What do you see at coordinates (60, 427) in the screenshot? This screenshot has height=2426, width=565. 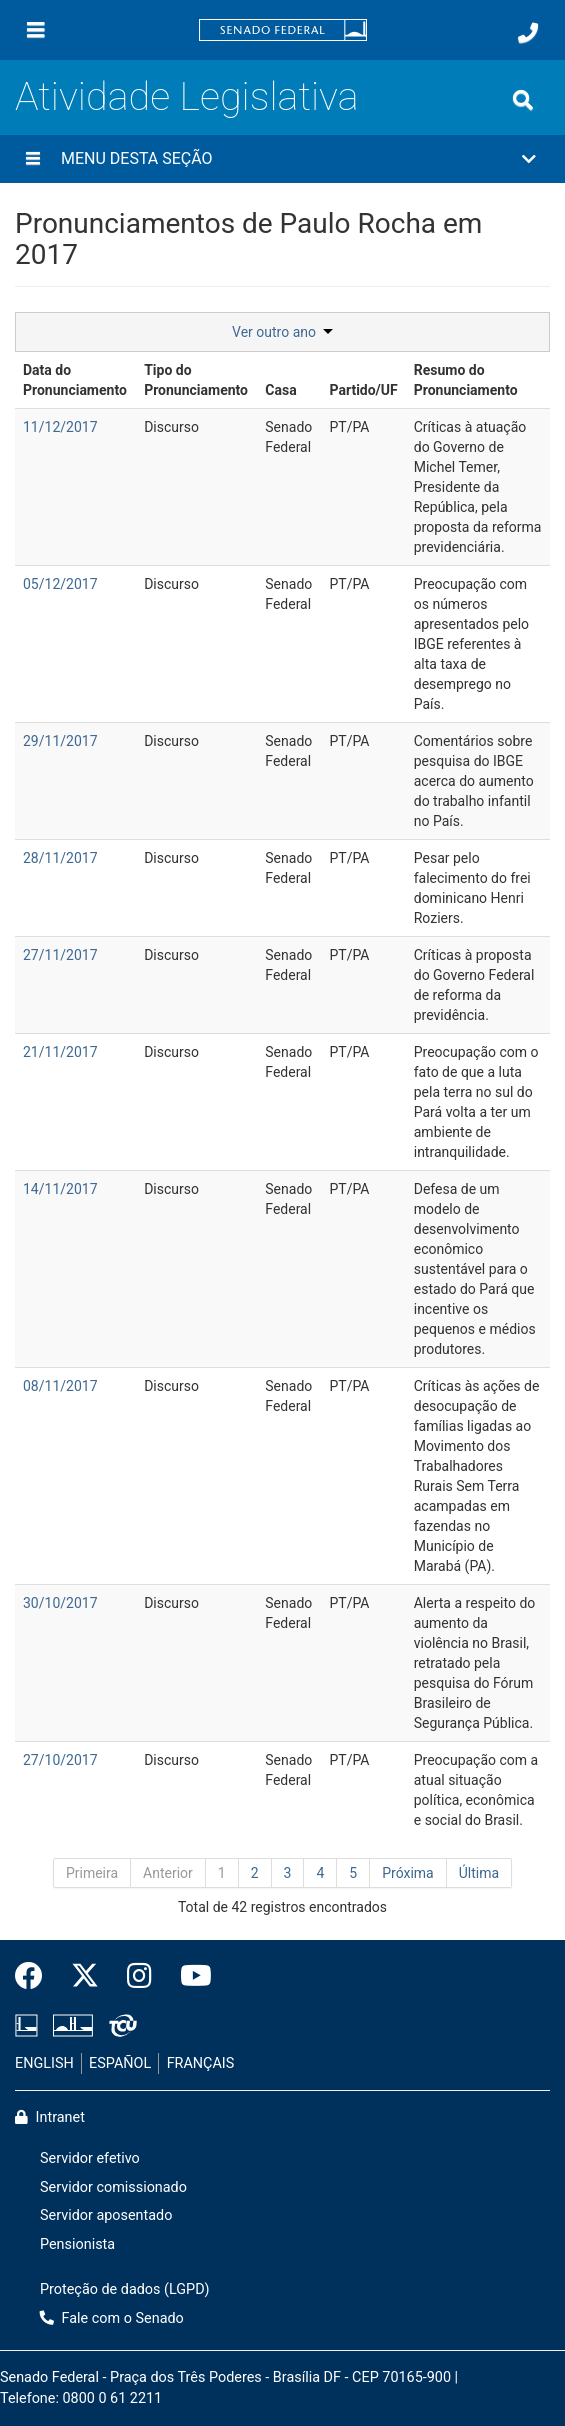 I see `11/12/2017` at bounding box center [60, 427].